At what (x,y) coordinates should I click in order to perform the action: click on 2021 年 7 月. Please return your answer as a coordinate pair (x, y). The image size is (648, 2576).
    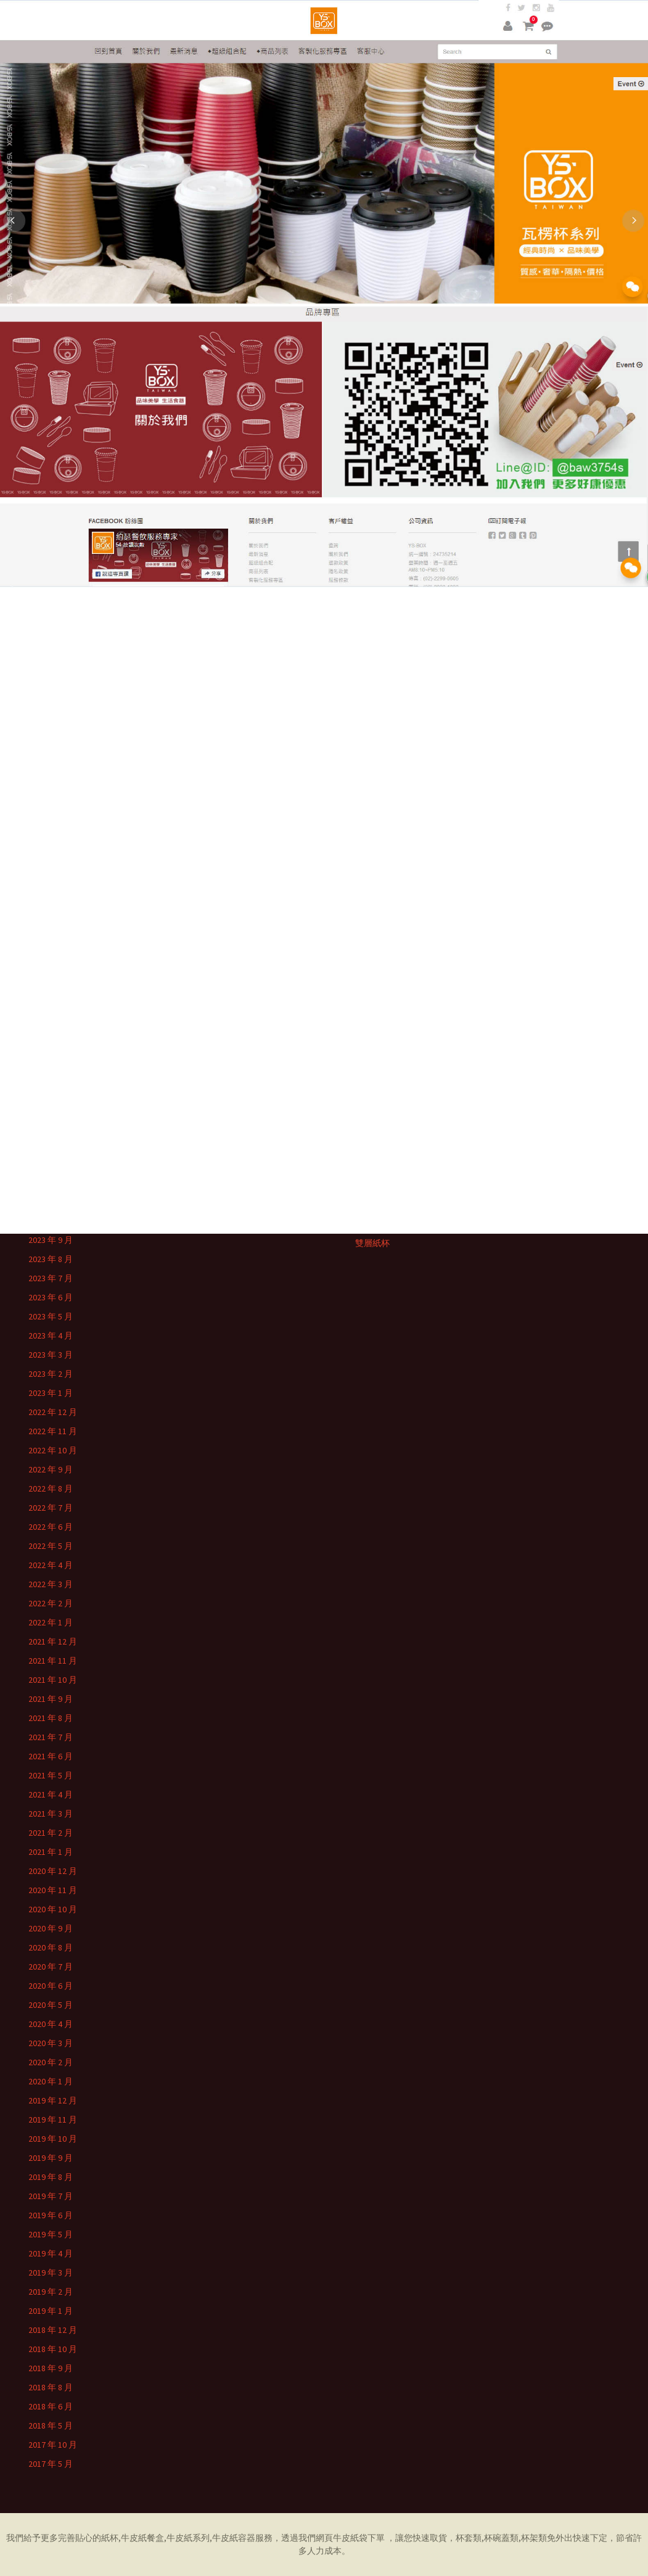
    Looking at the image, I should click on (50, 1737).